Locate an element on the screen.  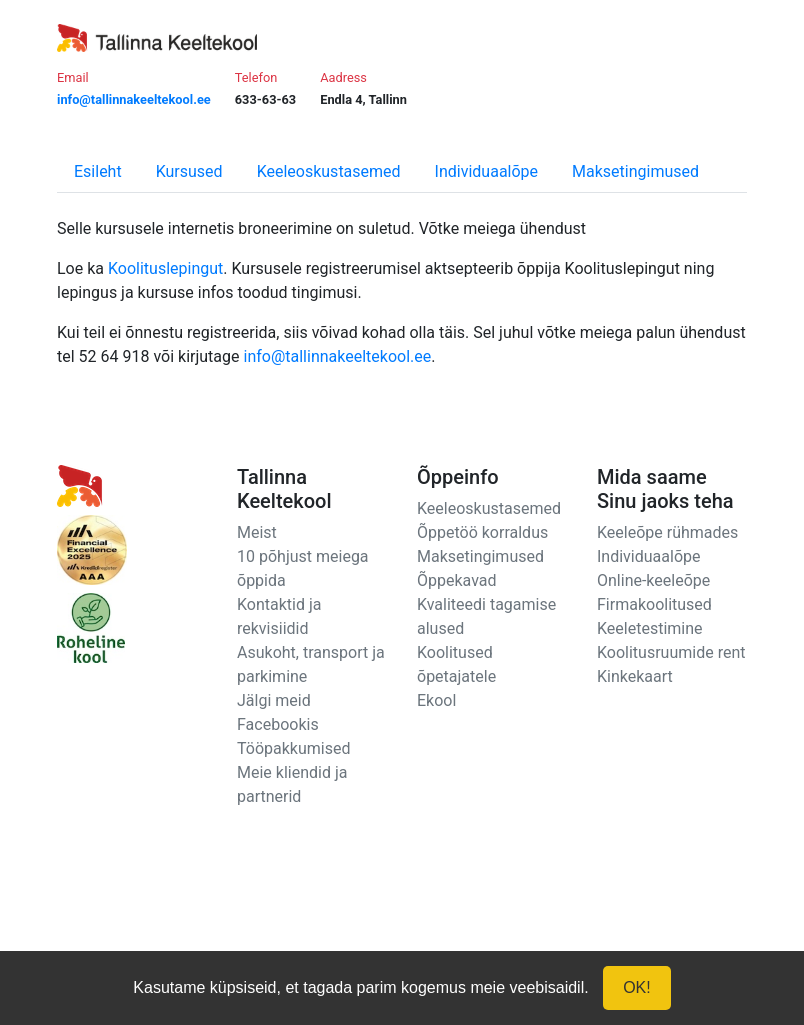
Koolituslepingut is located at coordinates (165, 268).